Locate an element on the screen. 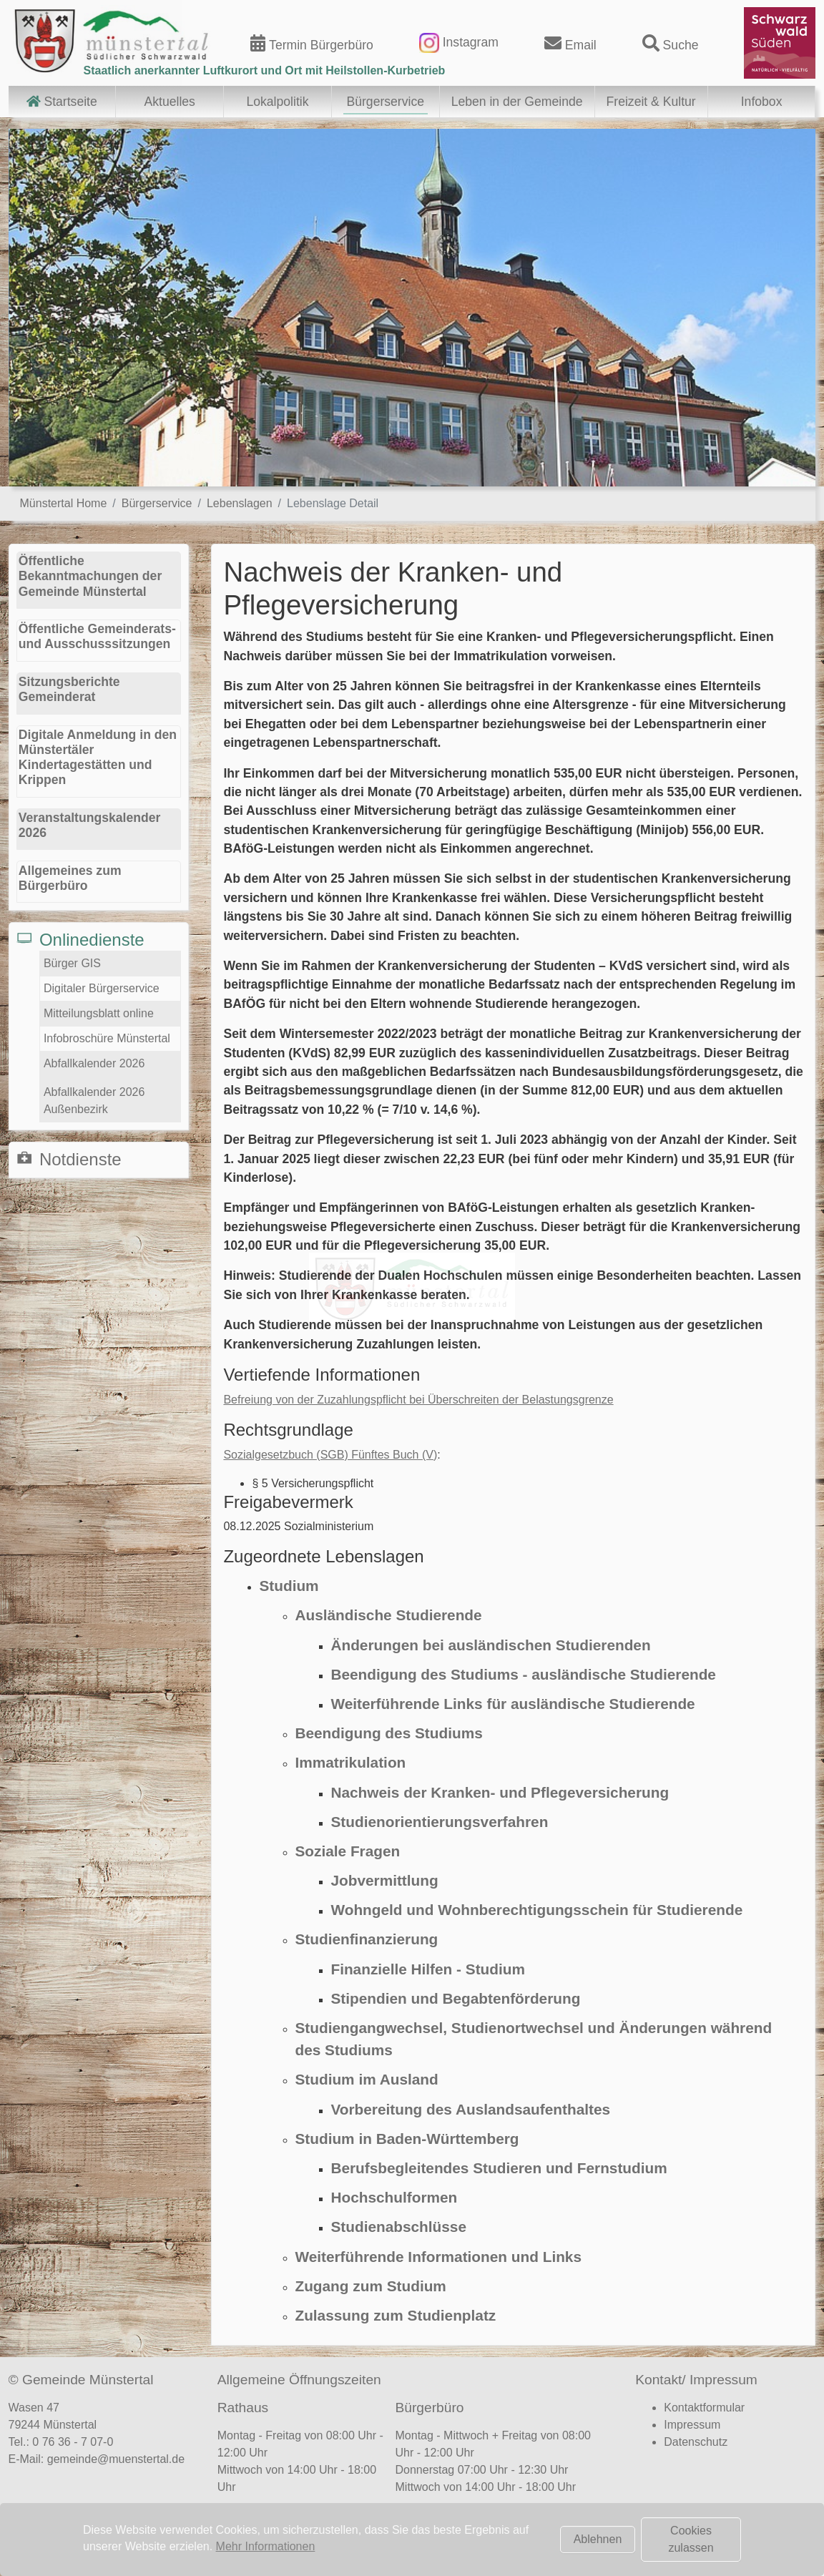 The image size is (824, 2576). Immatrikulation is located at coordinates (350, 1762).